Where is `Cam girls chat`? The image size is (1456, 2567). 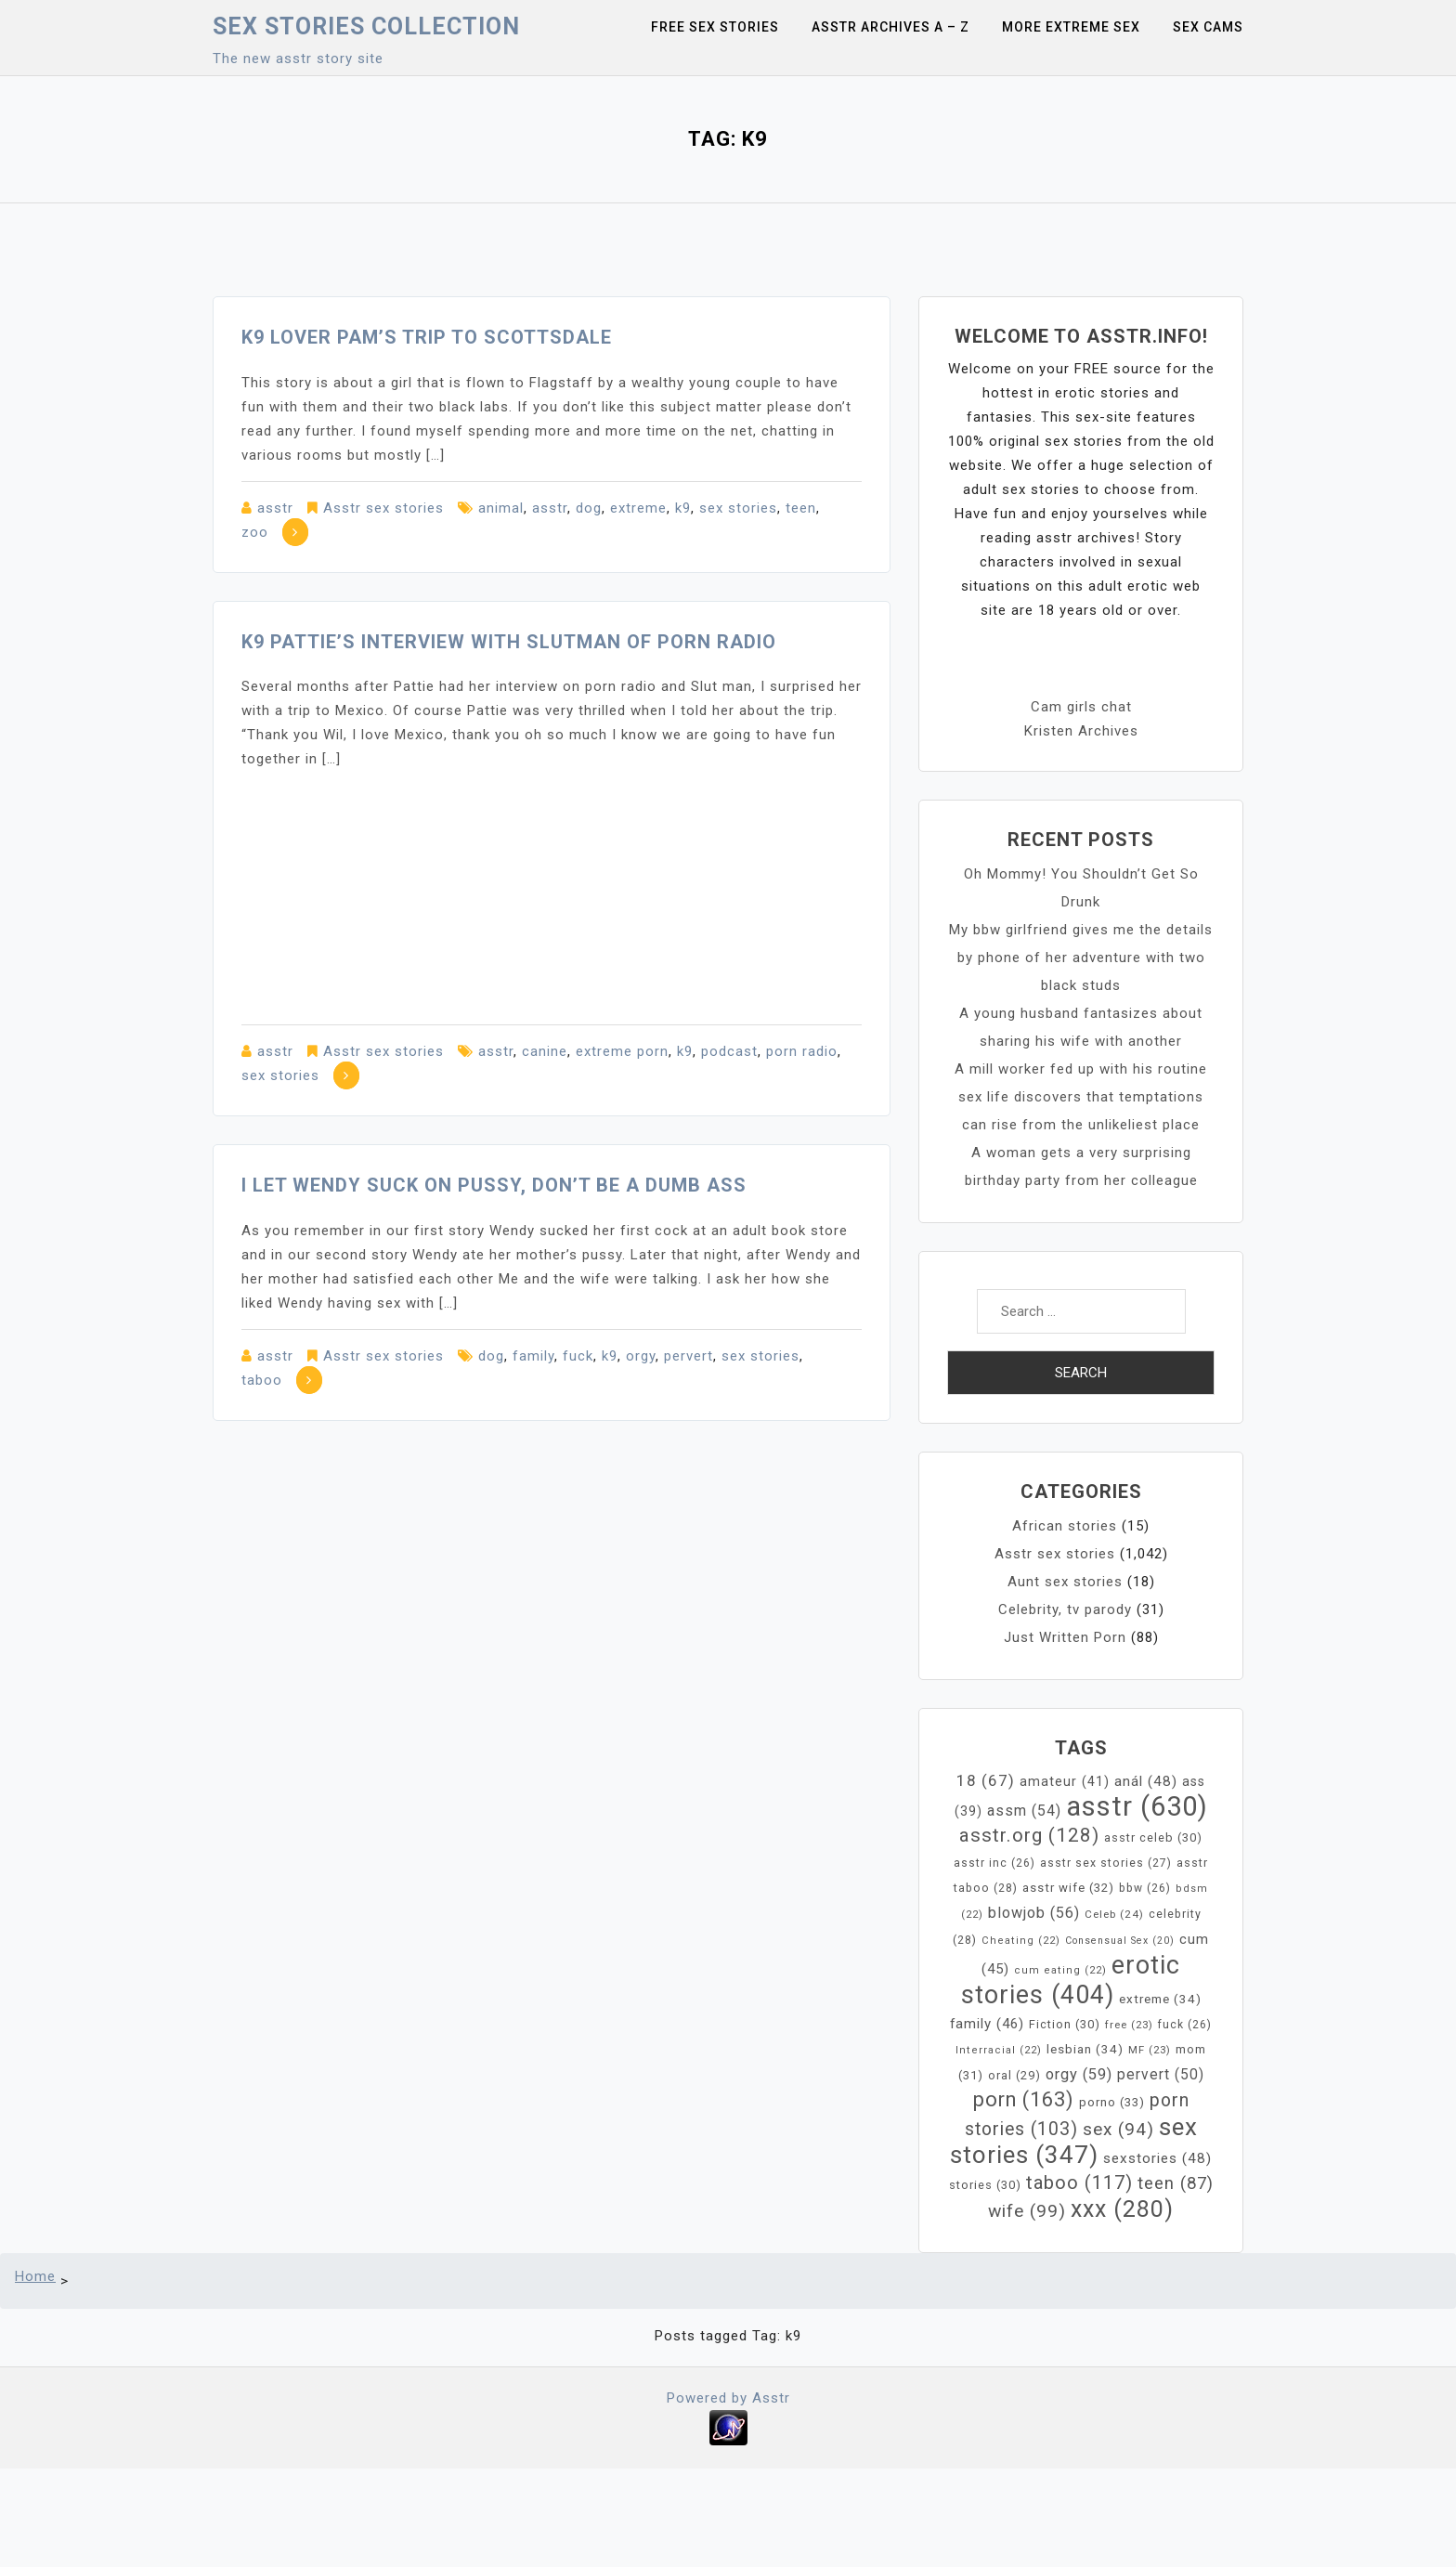
Cam girls chat is located at coordinates (1081, 706).